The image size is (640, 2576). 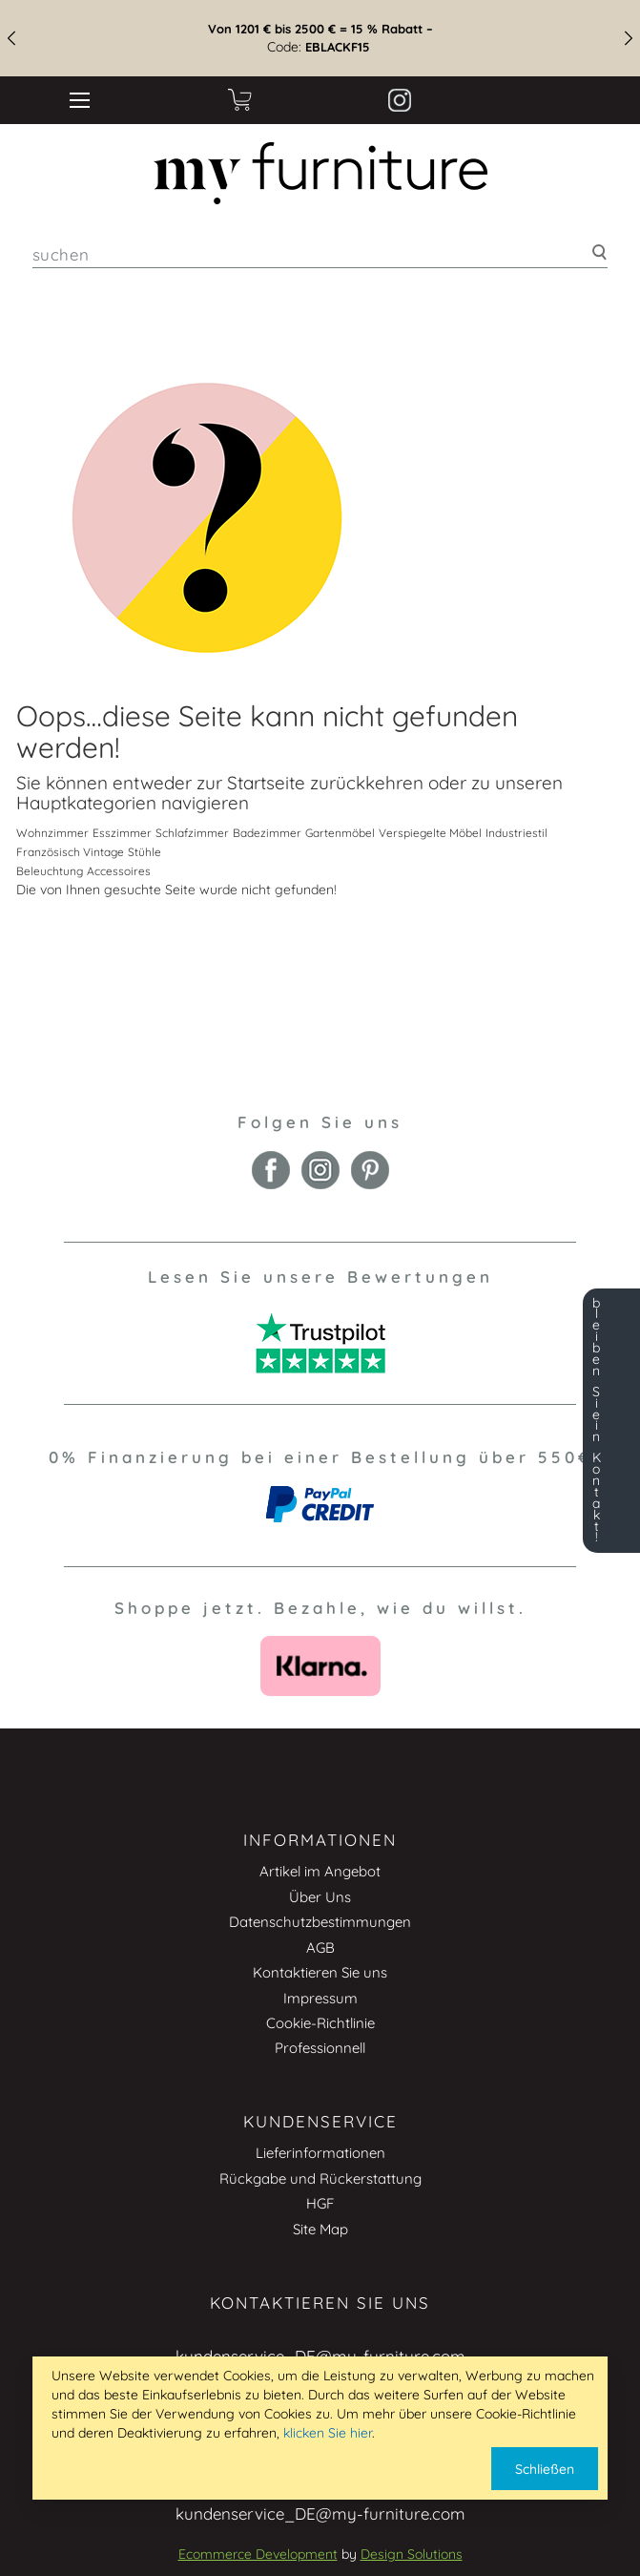 What do you see at coordinates (144, 852) in the screenshot?
I see `Stühle` at bounding box center [144, 852].